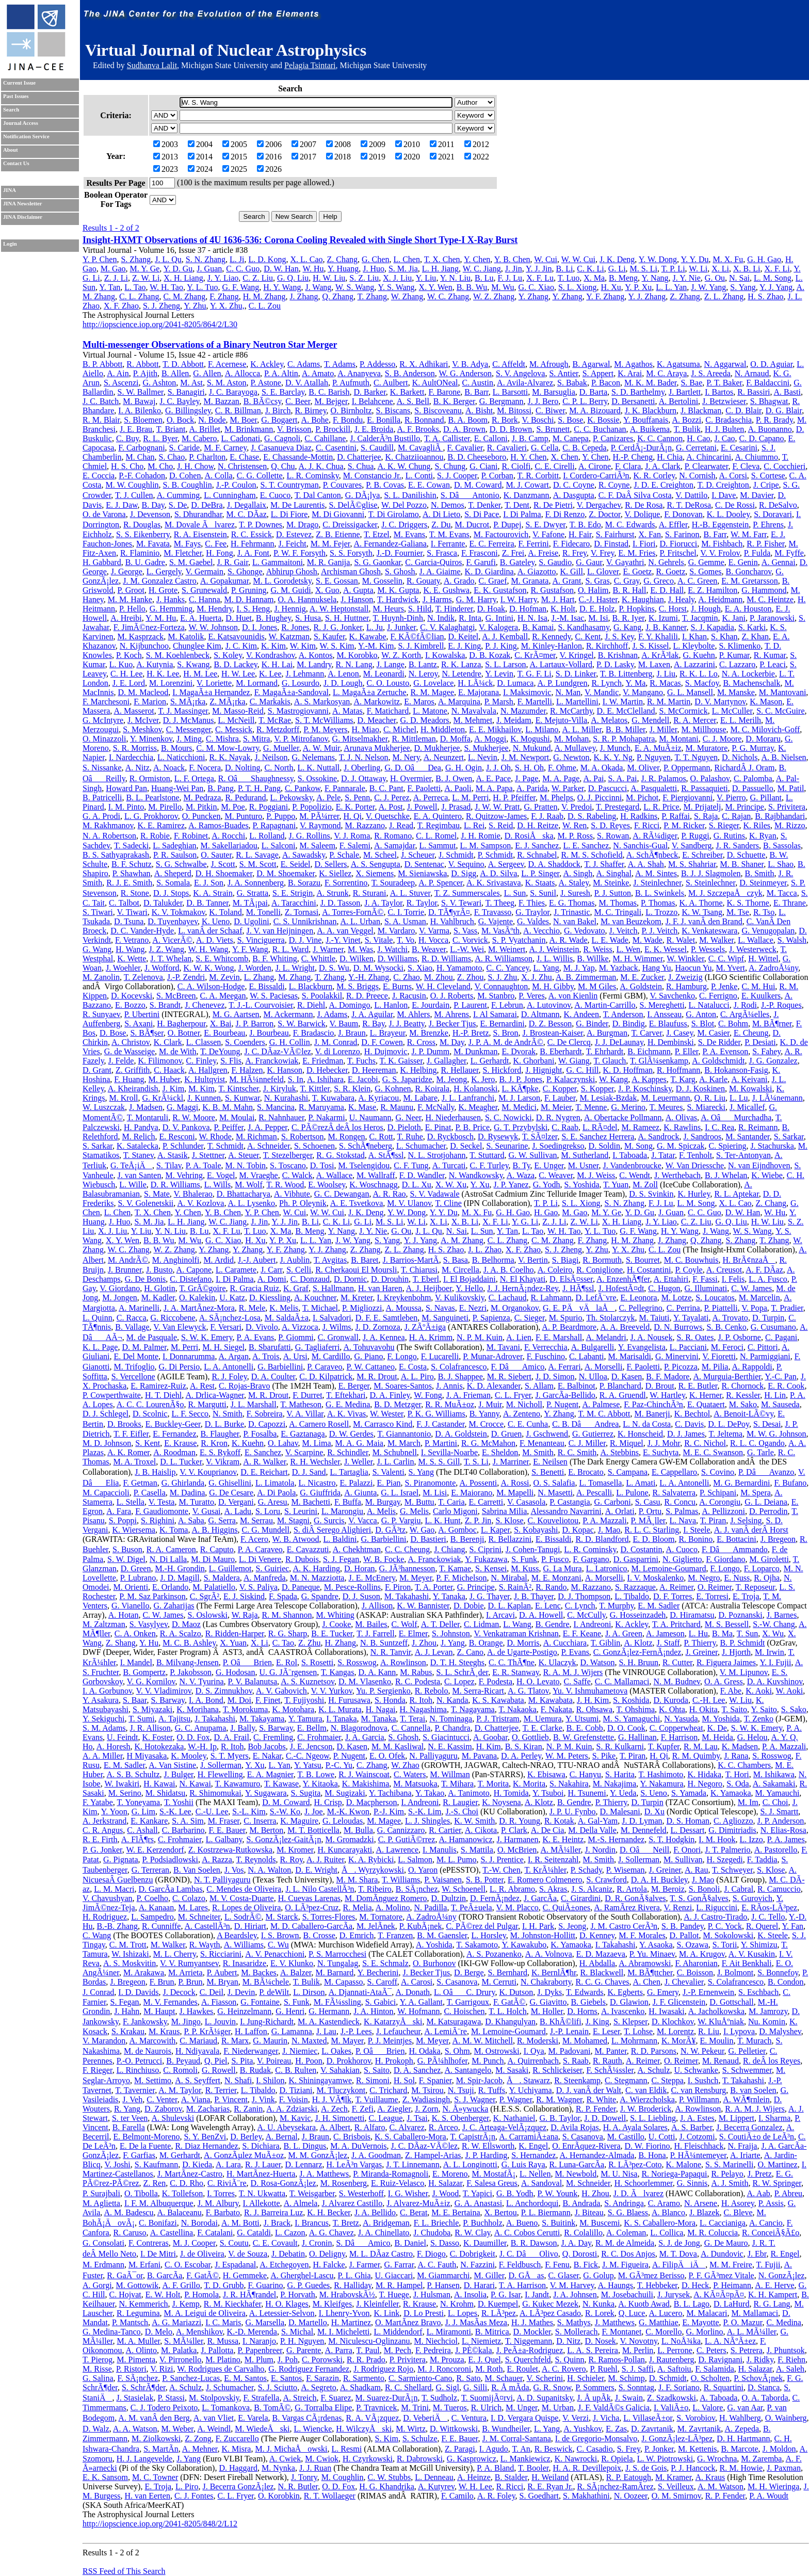 The image size is (809, 2576). Describe the element at coordinates (325, 729) in the screenshot. I see `P. M. Meyers` at that location.